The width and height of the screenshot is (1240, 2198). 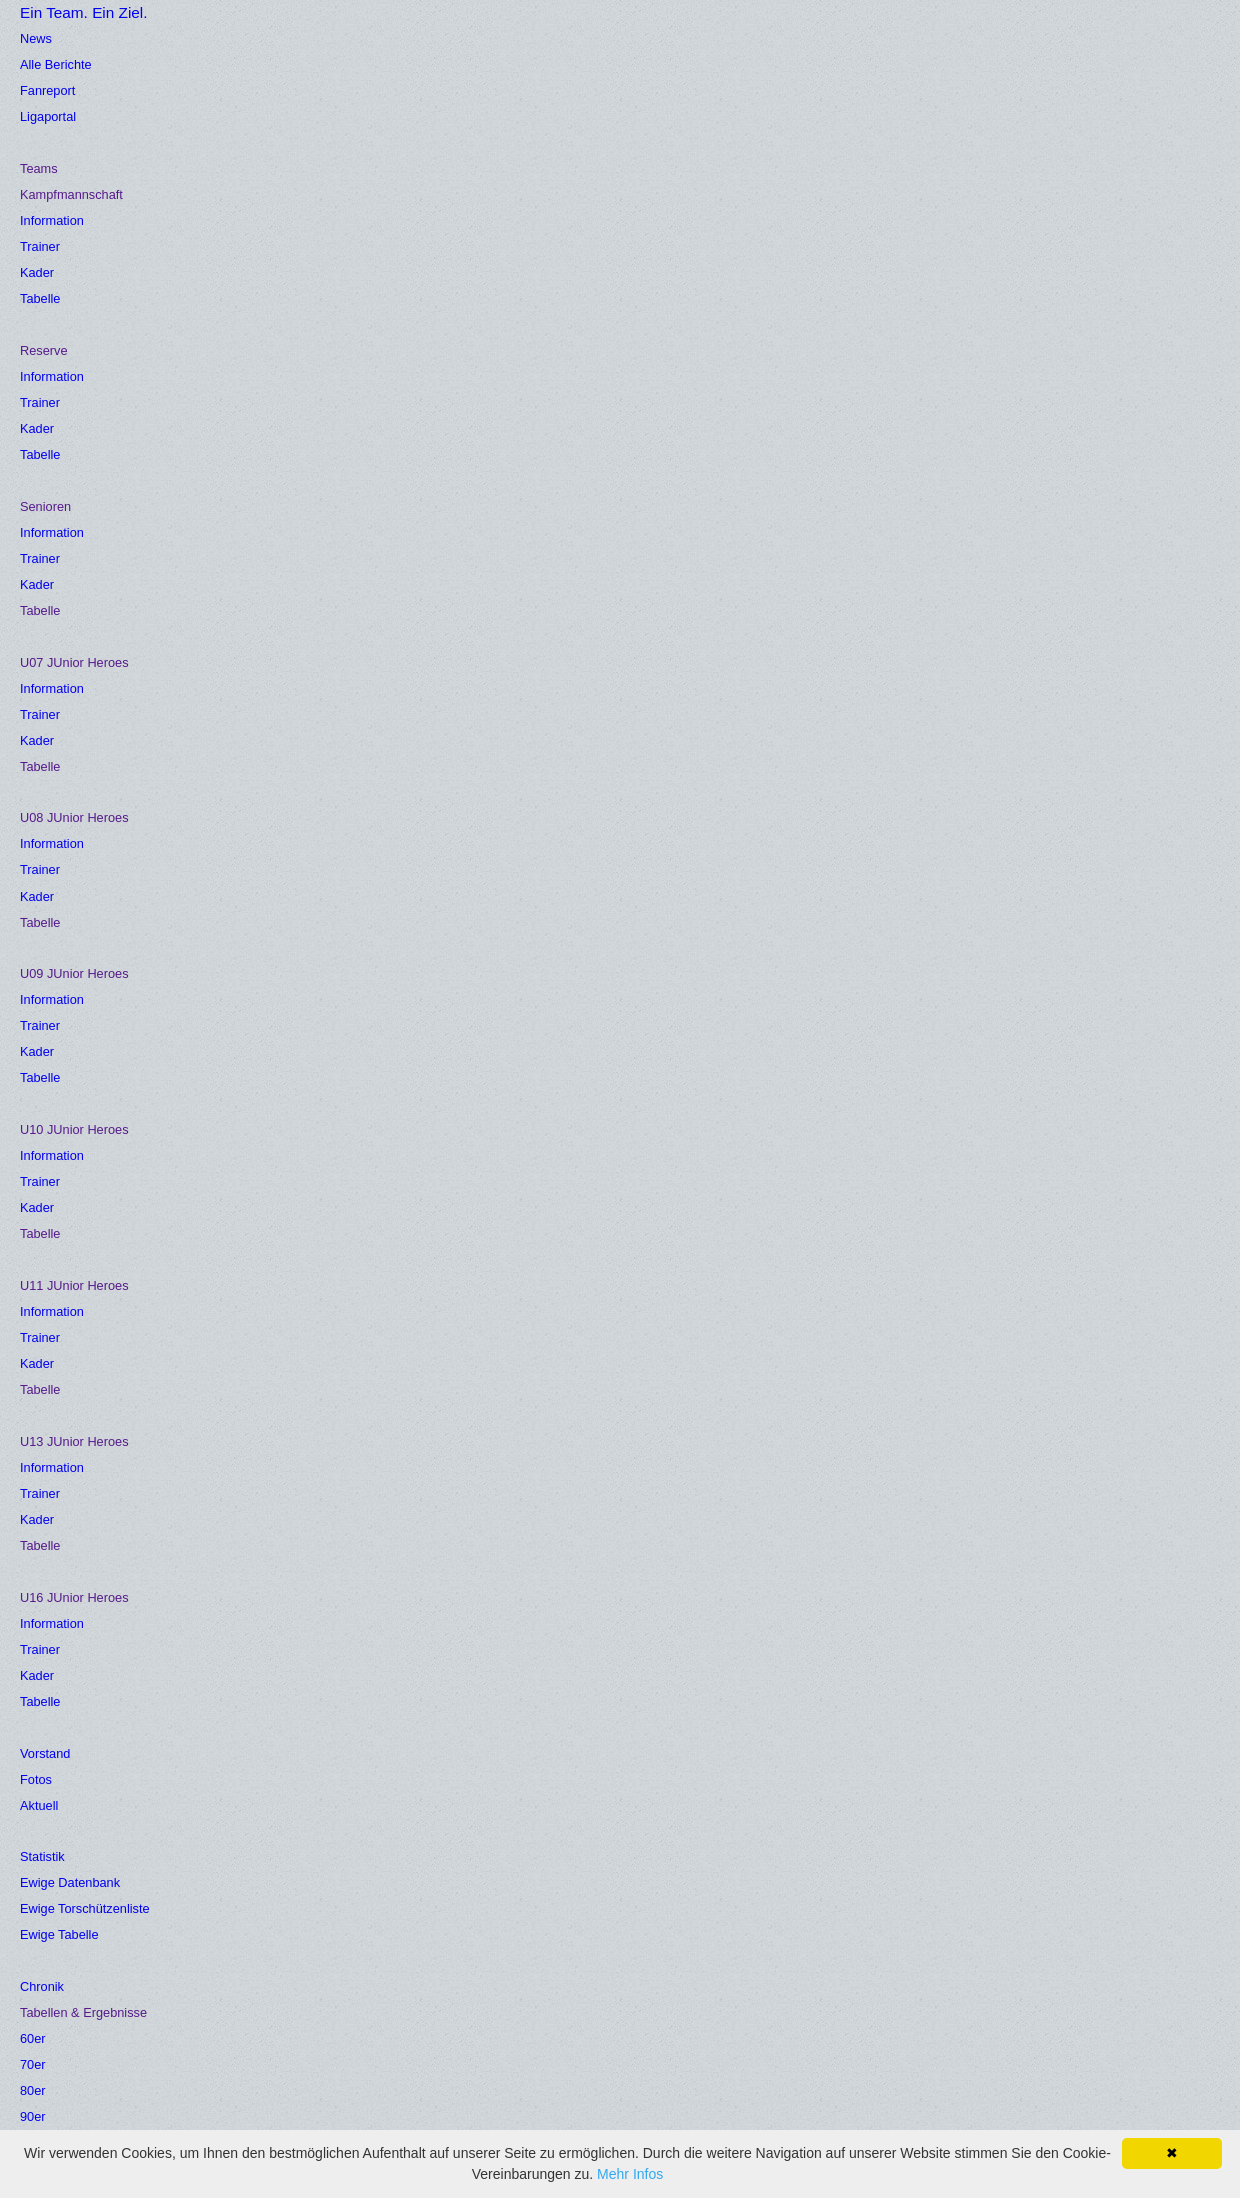 What do you see at coordinates (603, 32) in the screenshot?
I see `Fotos` at bounding box center [603, 32].